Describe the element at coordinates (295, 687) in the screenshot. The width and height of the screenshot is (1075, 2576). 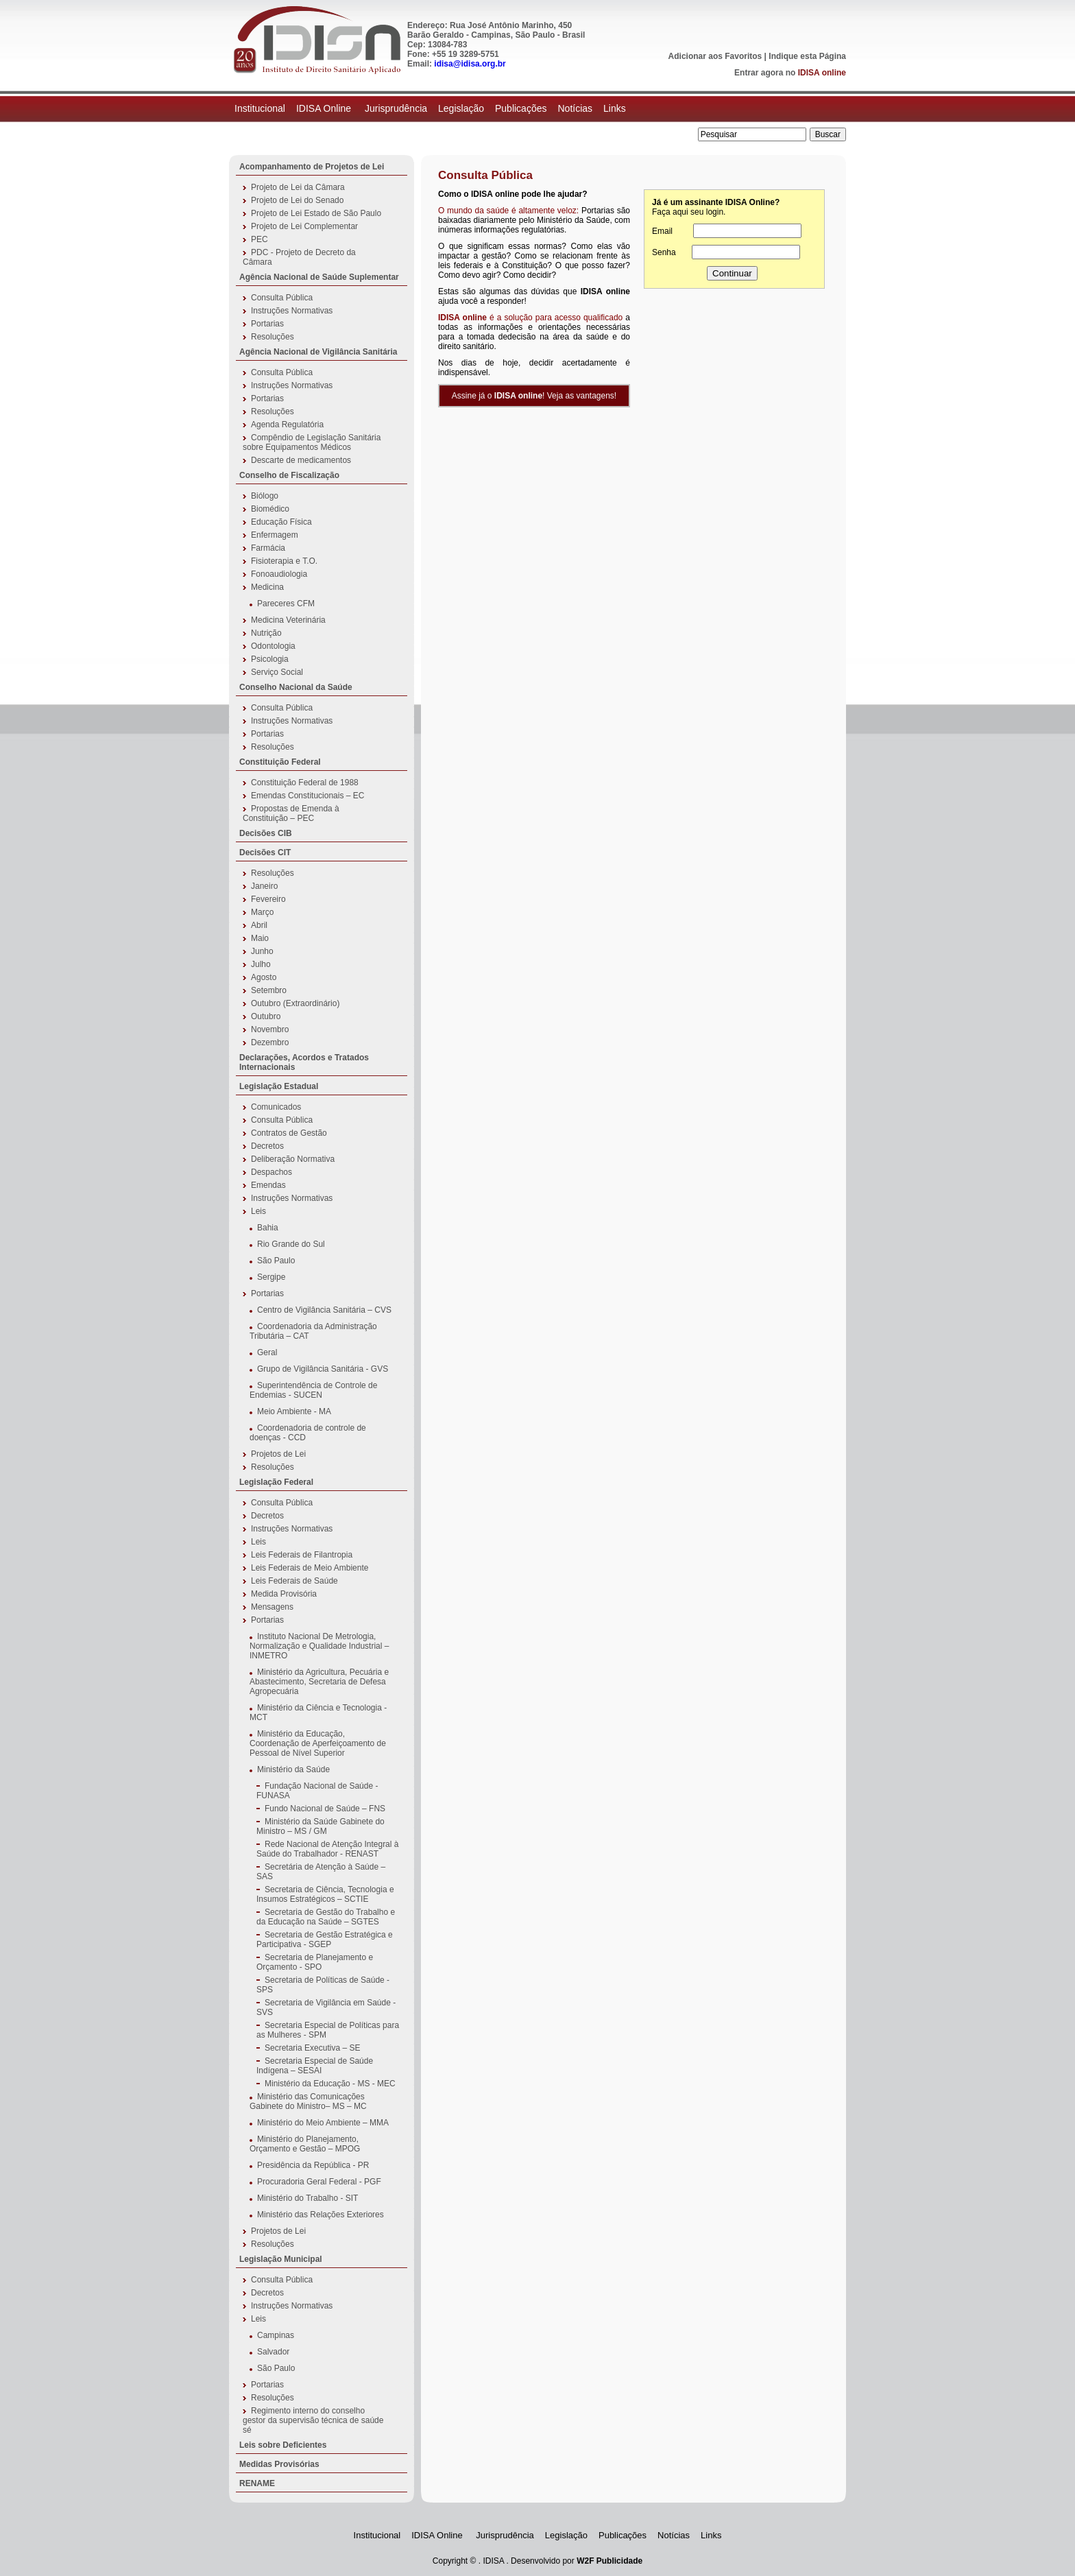
I see `Conselho Nacional da Saúde` at that location.